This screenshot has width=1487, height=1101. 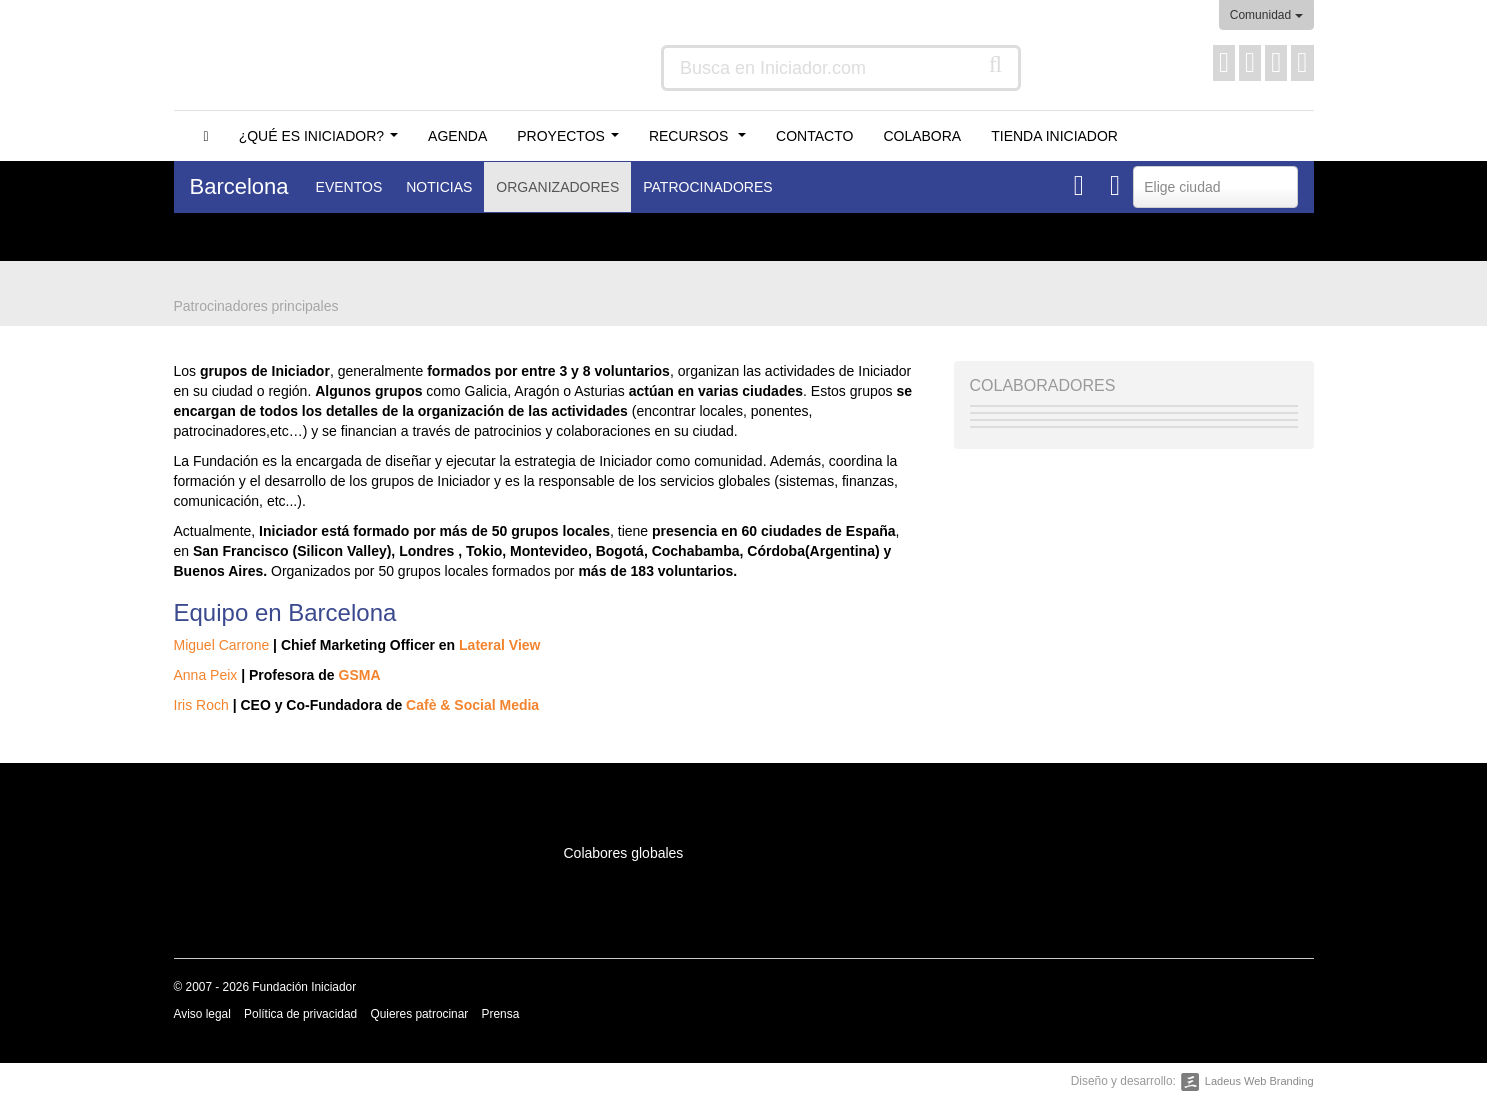 What do you see at coordinates (206, 675) in the screenshot?
I see `Anna Peix` at bounding box center [206, 675].